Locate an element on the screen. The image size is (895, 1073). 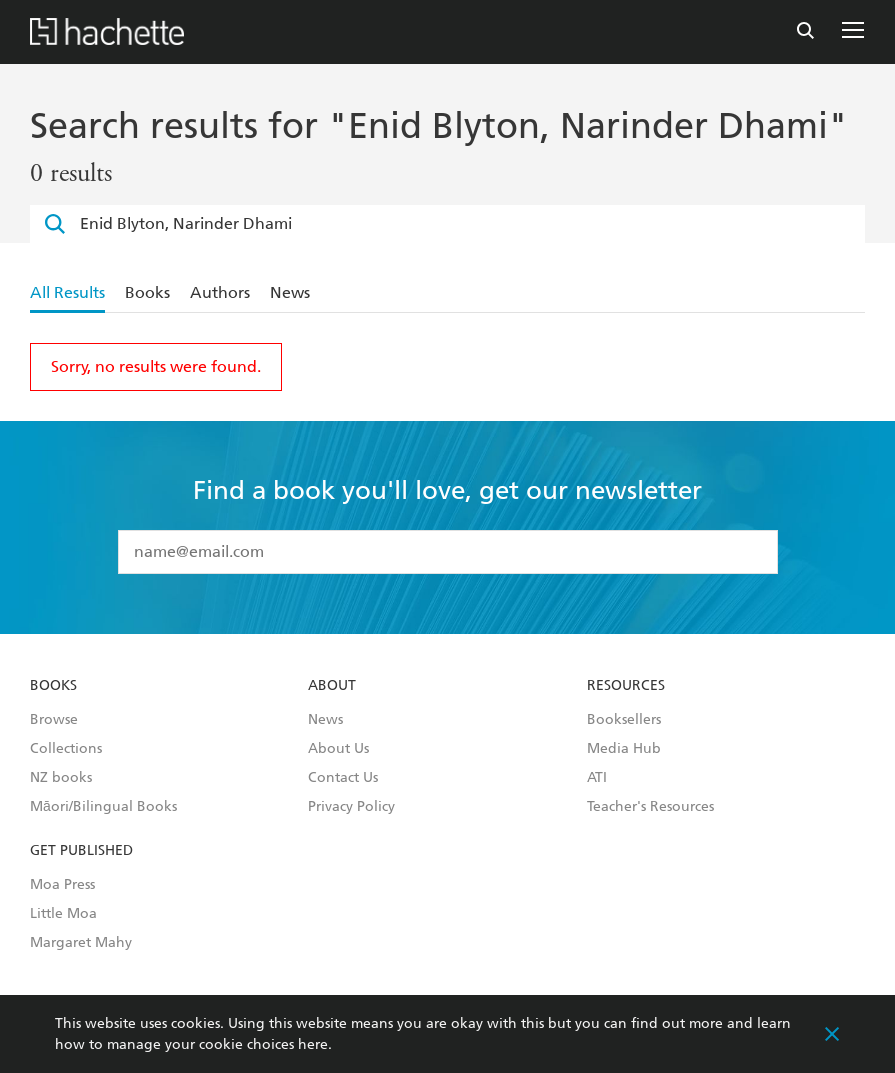
About is located at coordinates (332, 686).